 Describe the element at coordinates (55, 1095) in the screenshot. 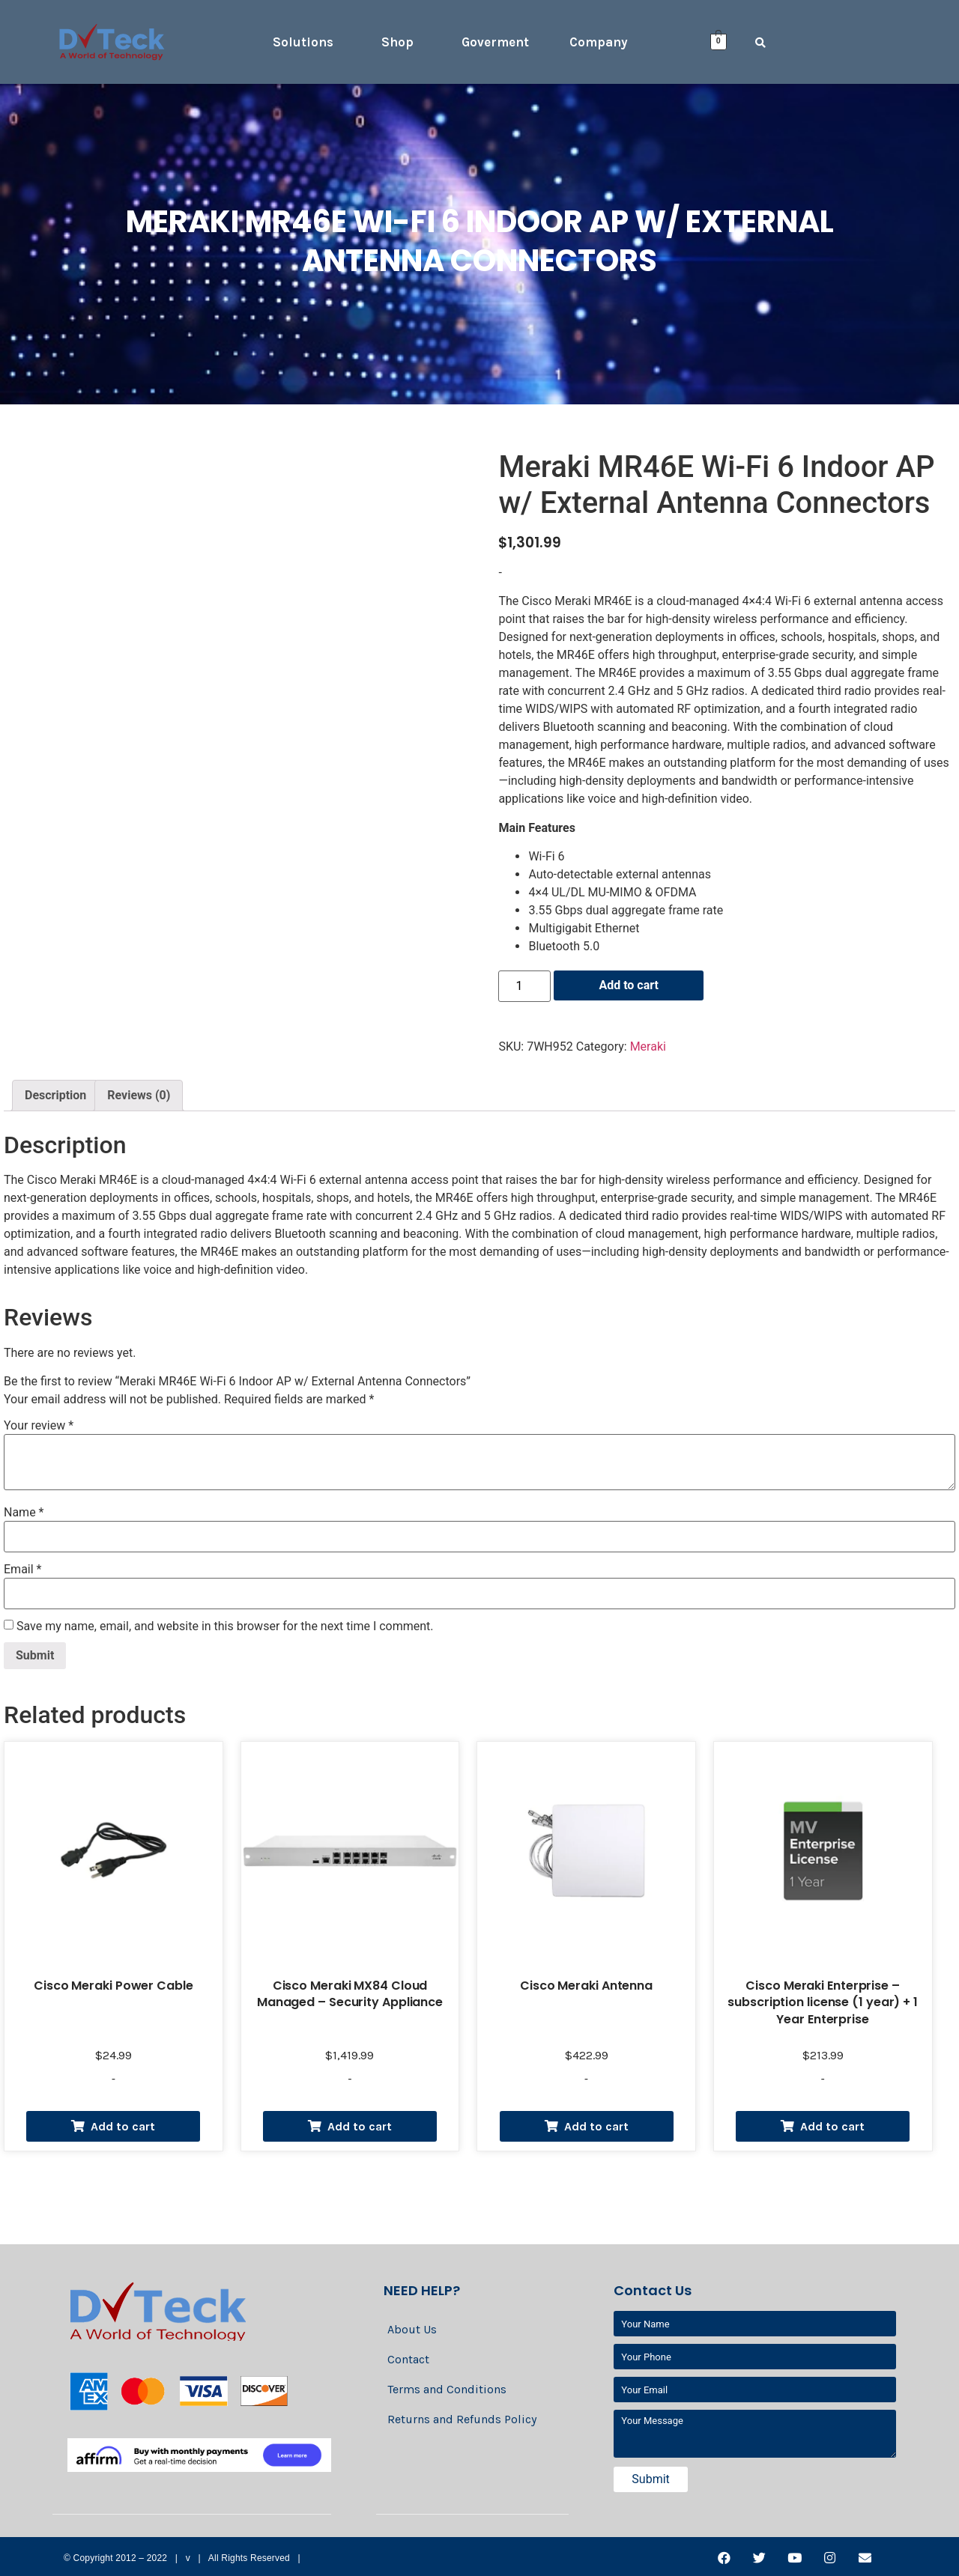

I see `Description` at that location.